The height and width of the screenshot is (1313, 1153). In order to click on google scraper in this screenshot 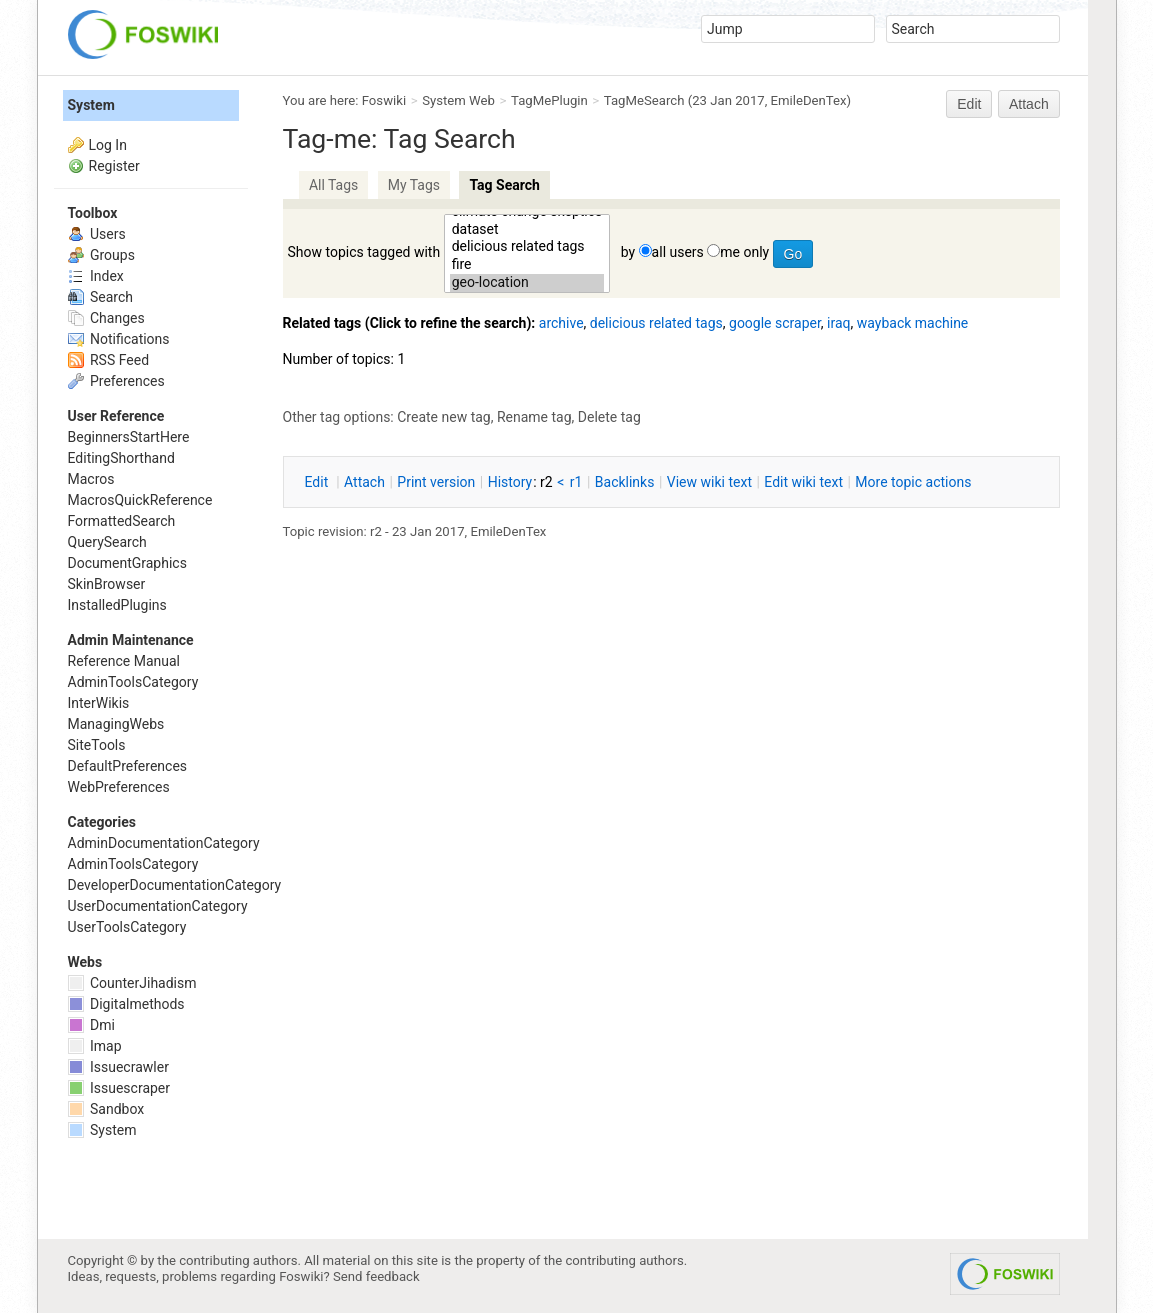, I will do `click(775, 323)`.